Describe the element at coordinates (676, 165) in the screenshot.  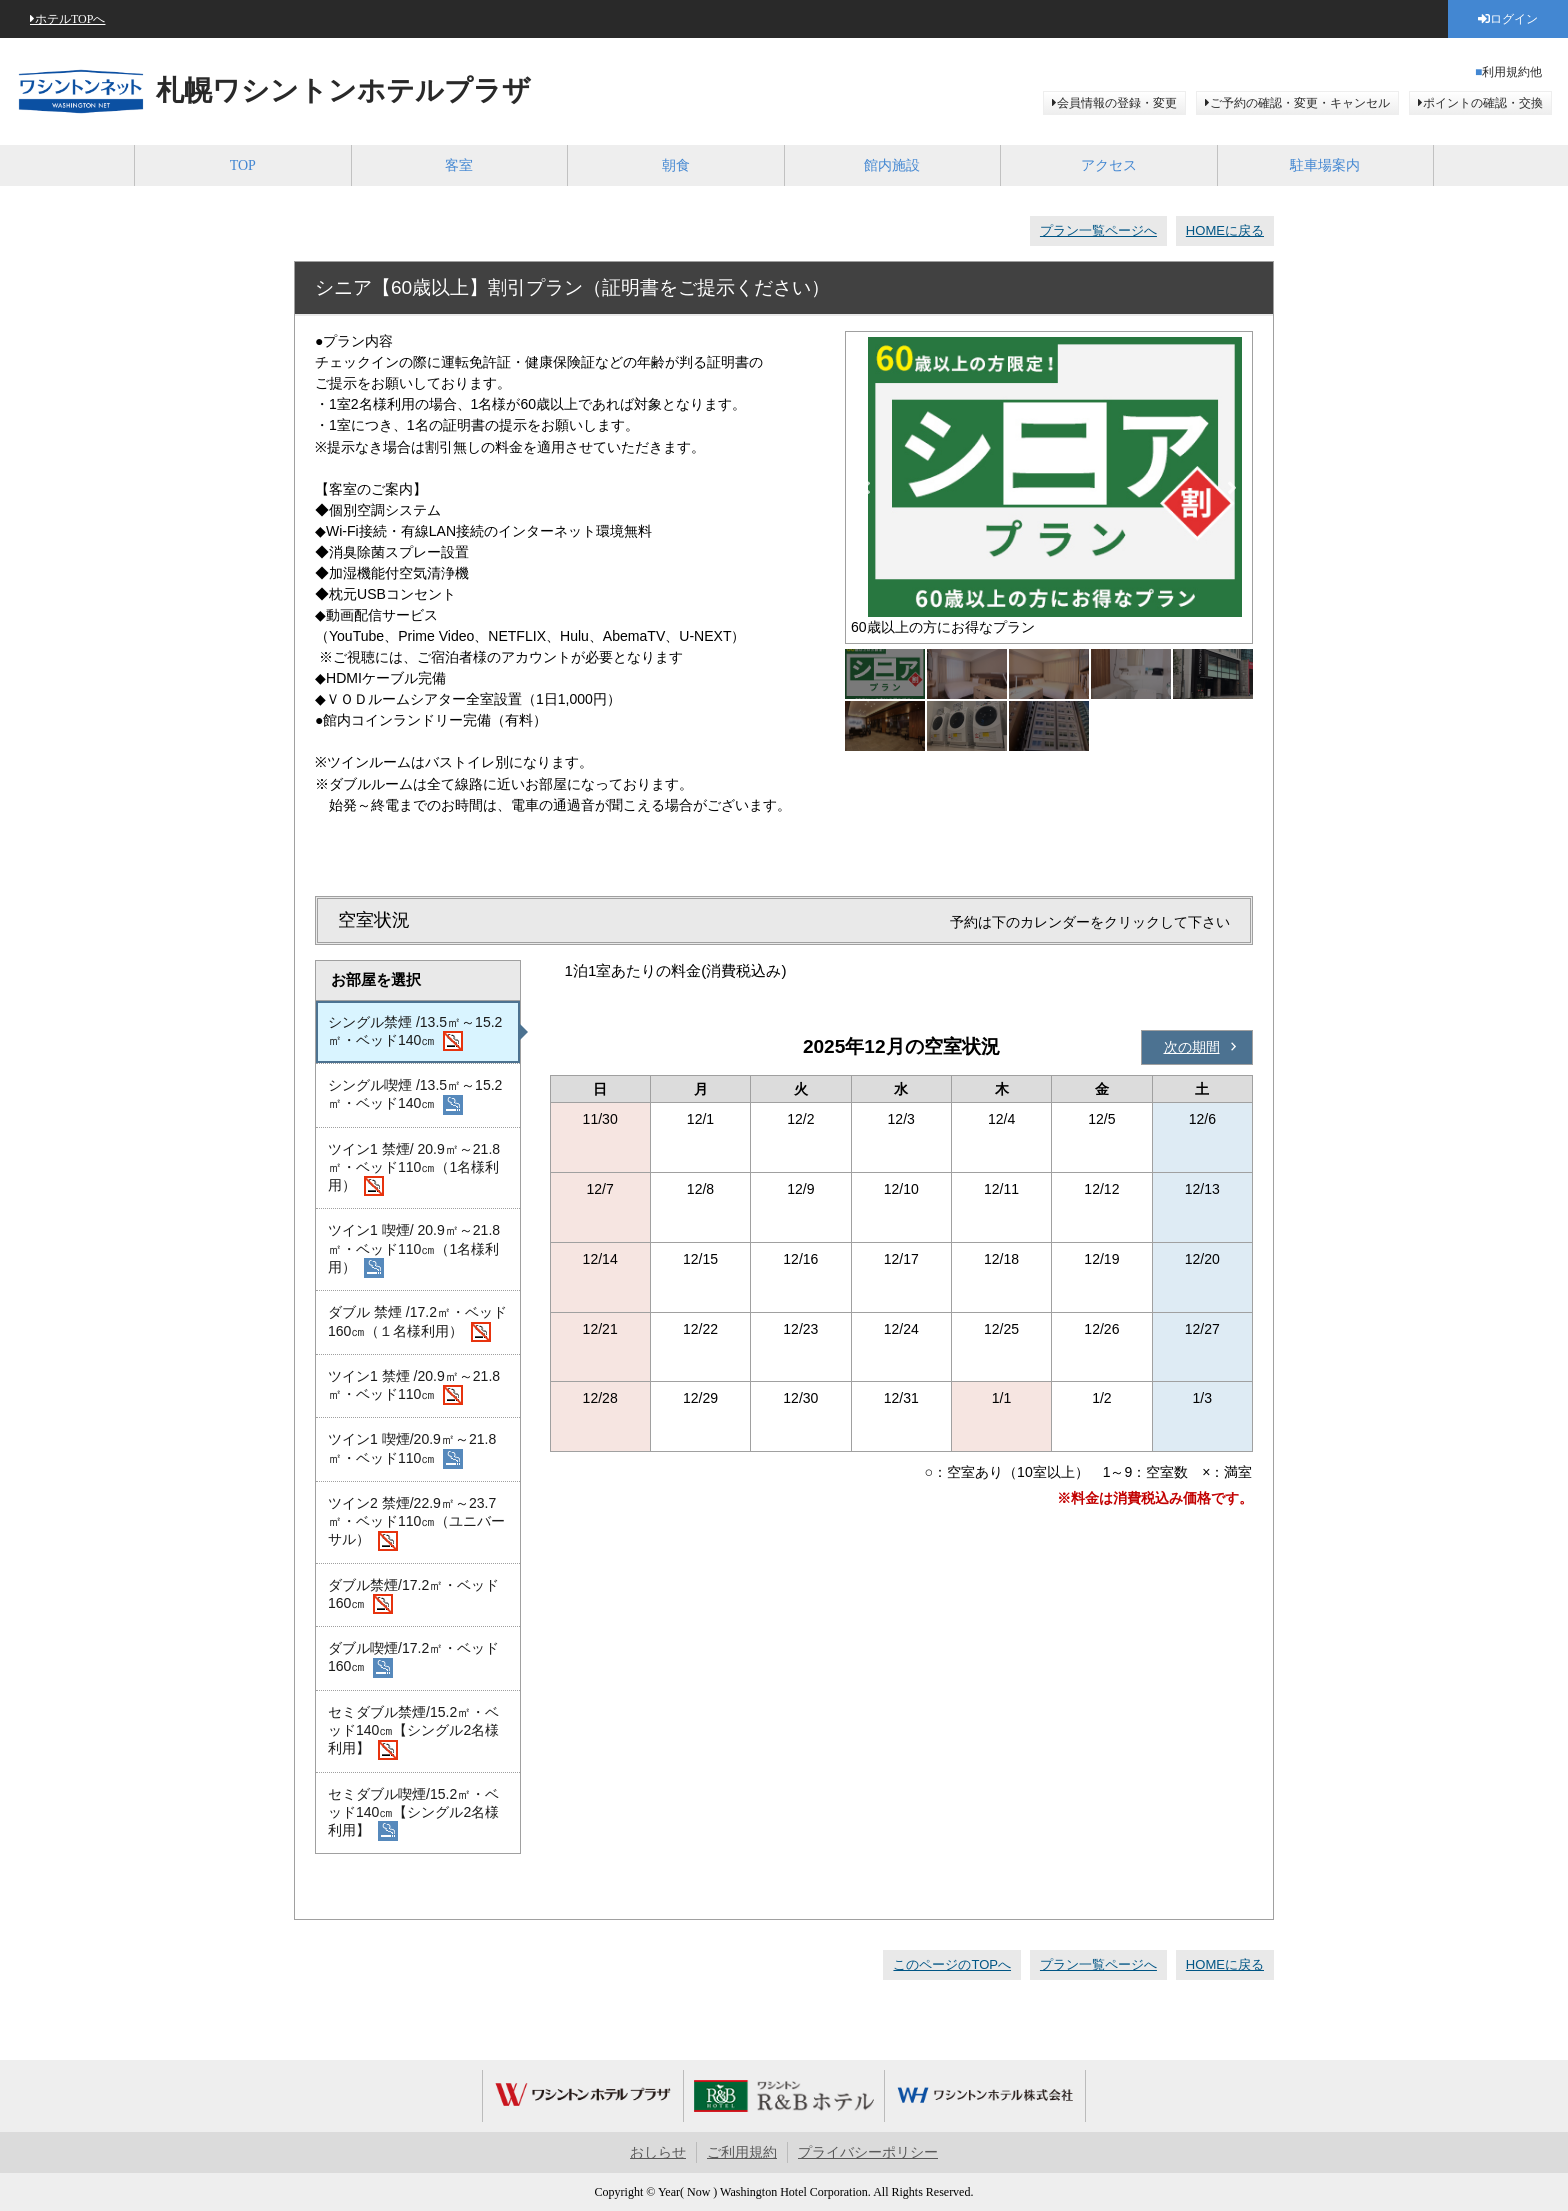
I see `朝食` at that location.